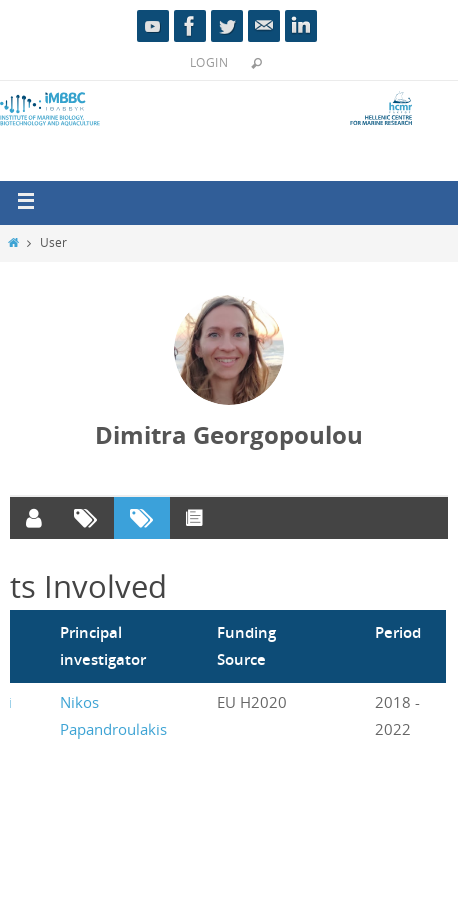 This screenshot has width=458, height=904. Describe the element at coordinates (229, 435) in the screenshot. I see `Dimitra Georgopoulou` at that location.